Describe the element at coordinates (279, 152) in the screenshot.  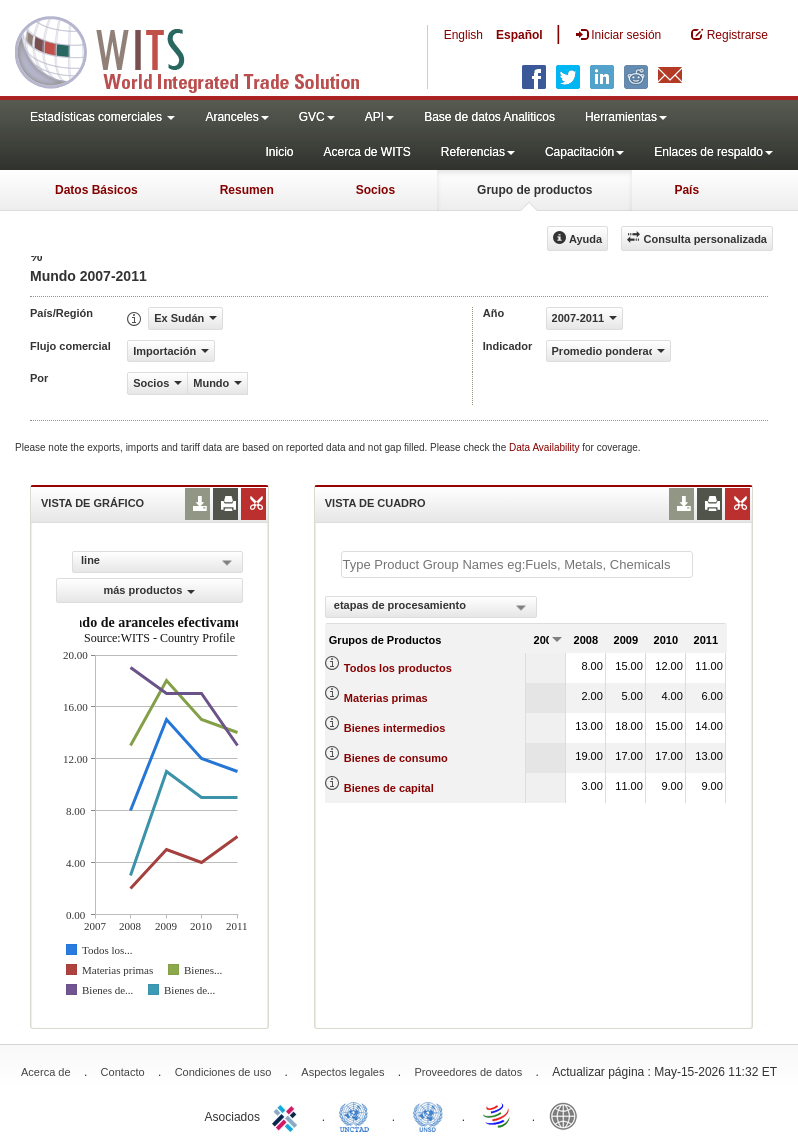
I see `Inicio` at that location.